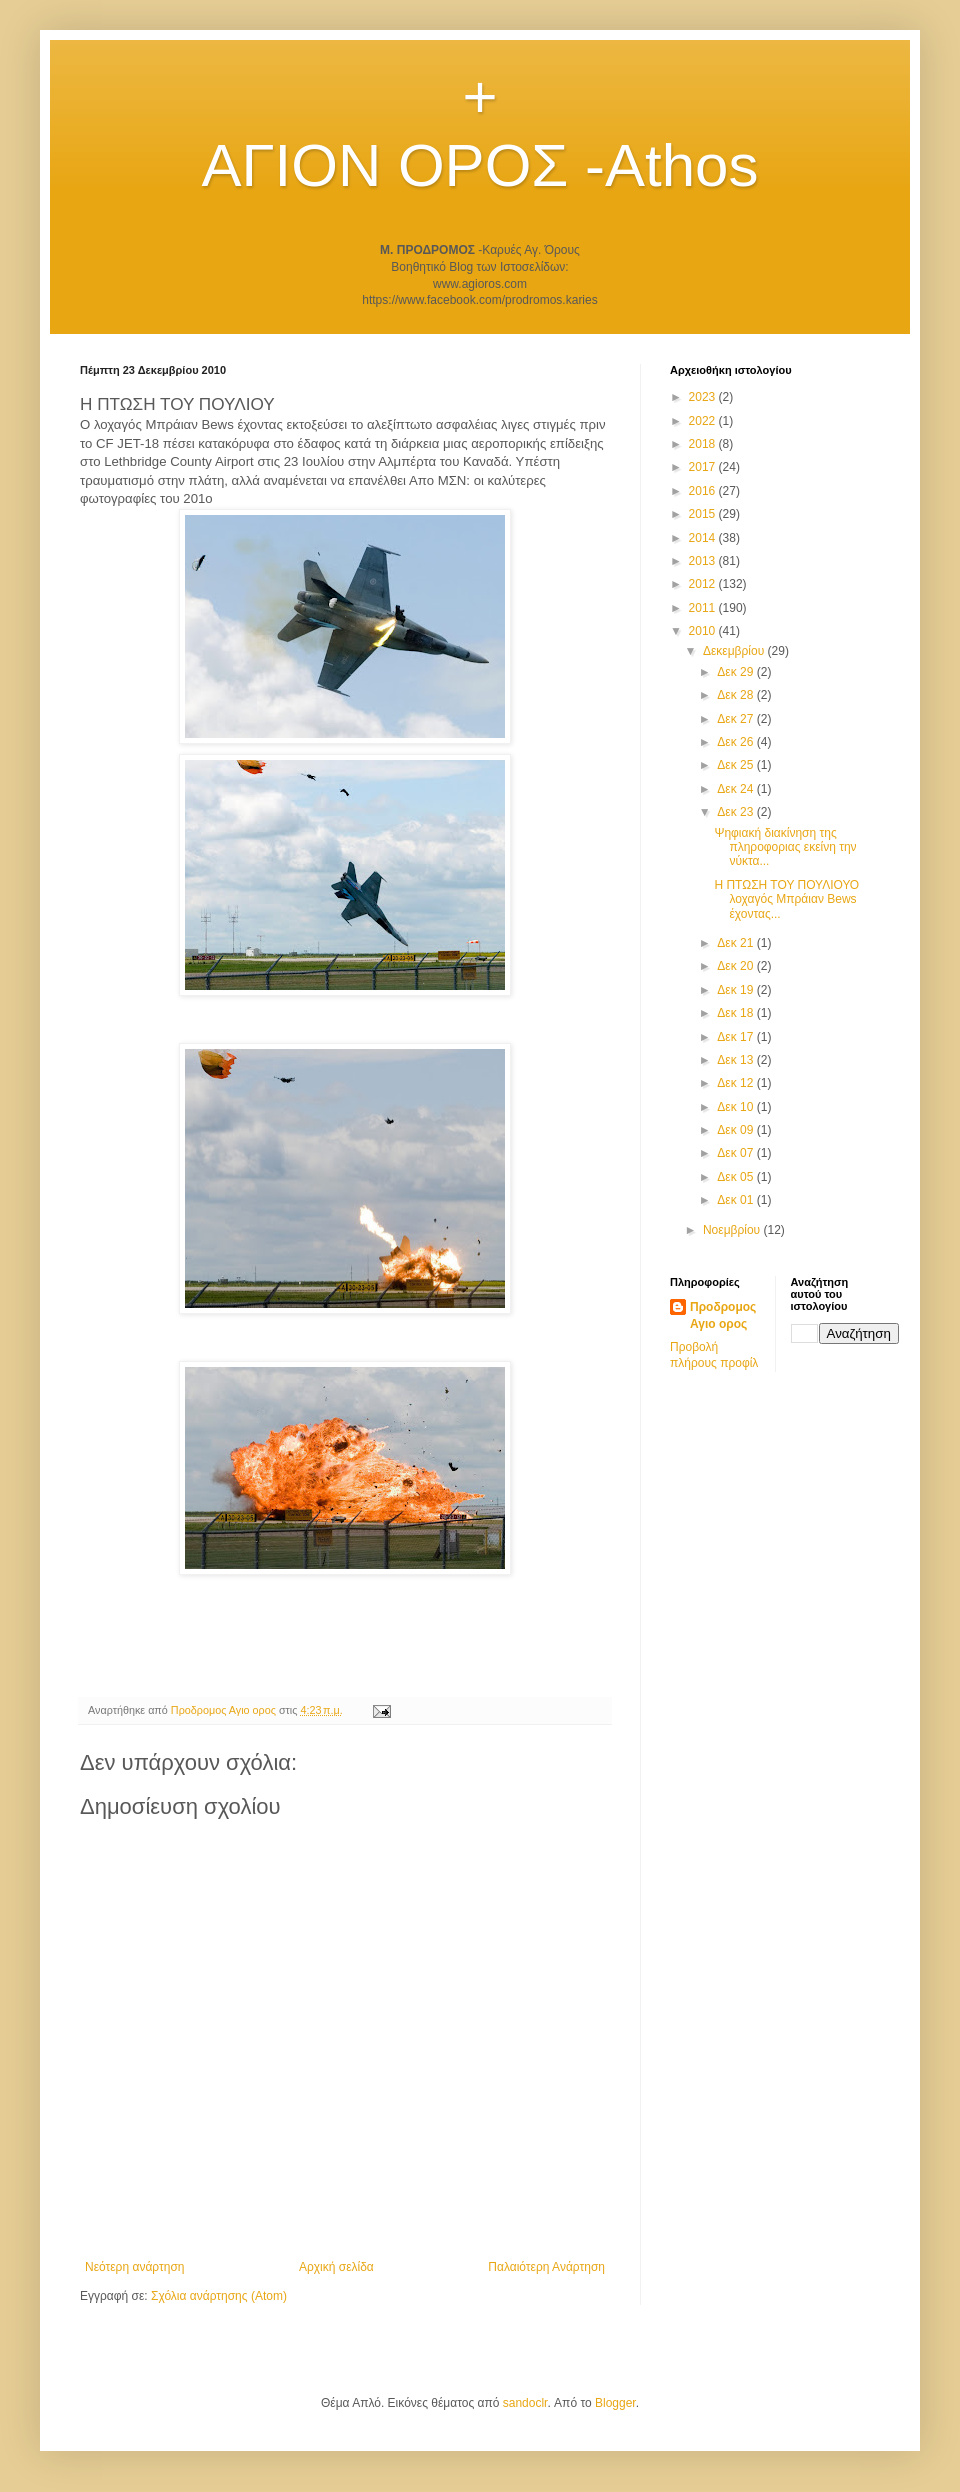 This screenshot has height=2492, width=960. Describe the element at coordinates (736, 1153) in the screenshot. I see `Δεκ 07` at that location.